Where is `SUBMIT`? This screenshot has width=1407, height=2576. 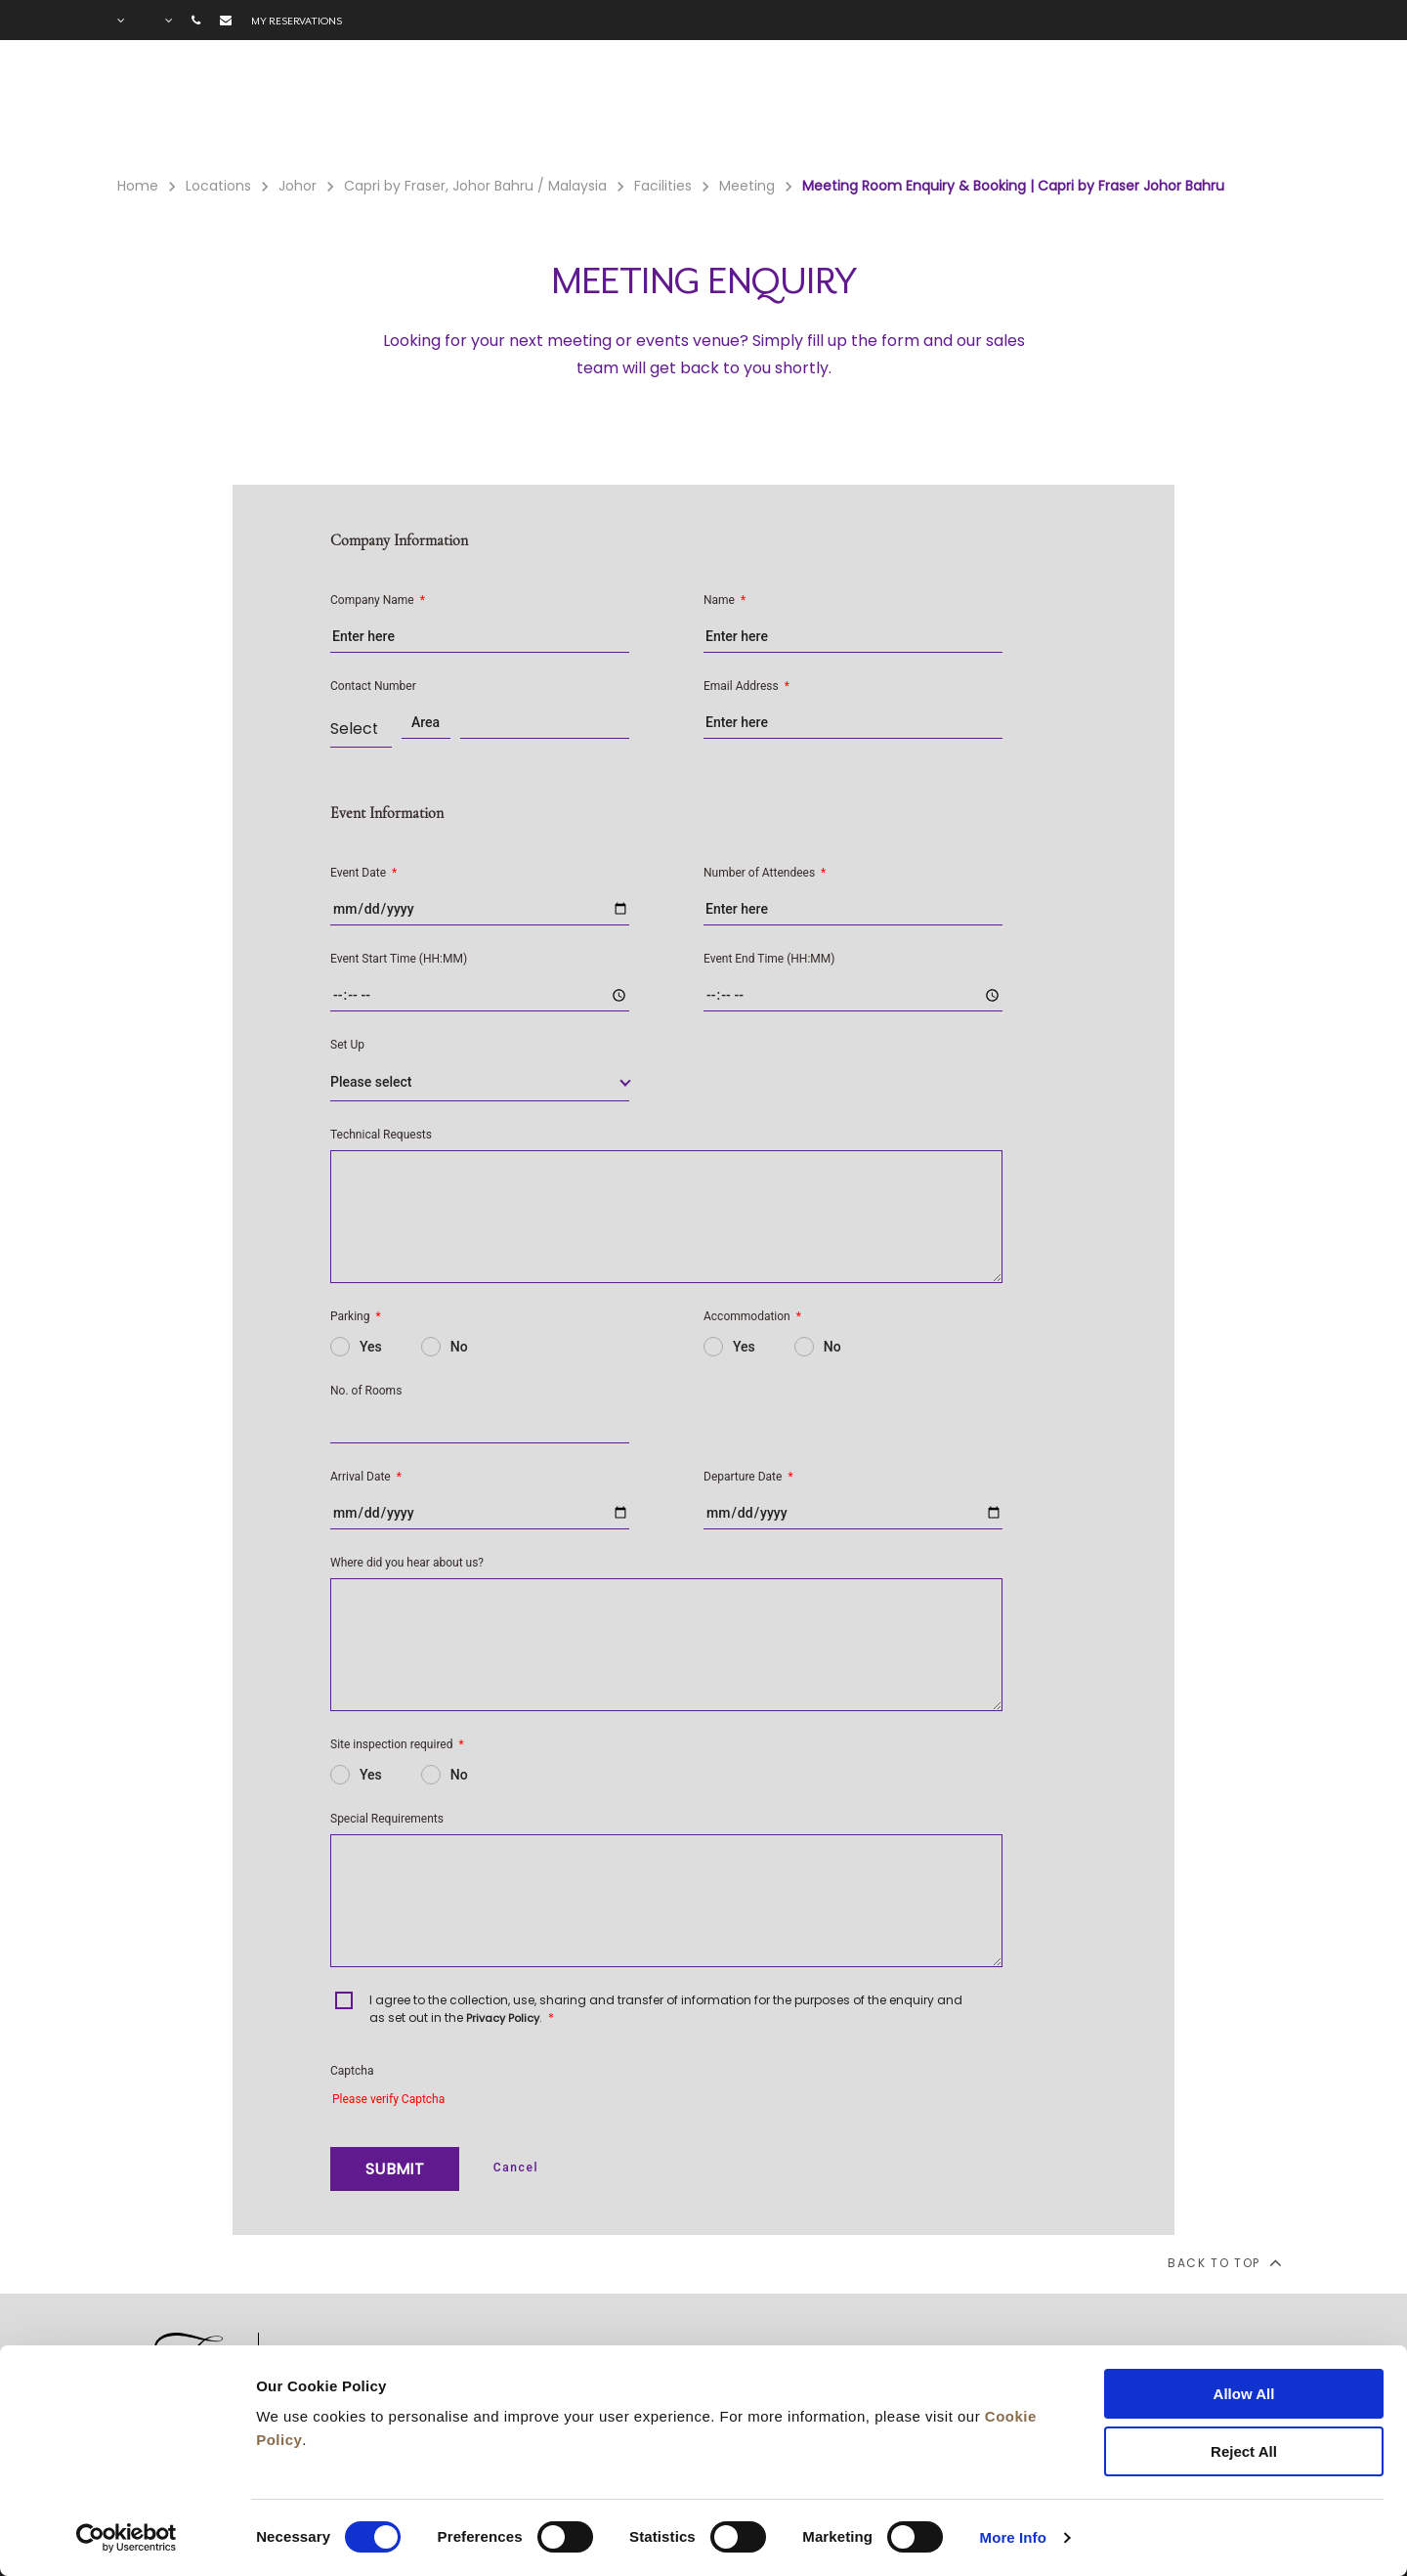 SUBMIT is located at coordinates (394, 2169).